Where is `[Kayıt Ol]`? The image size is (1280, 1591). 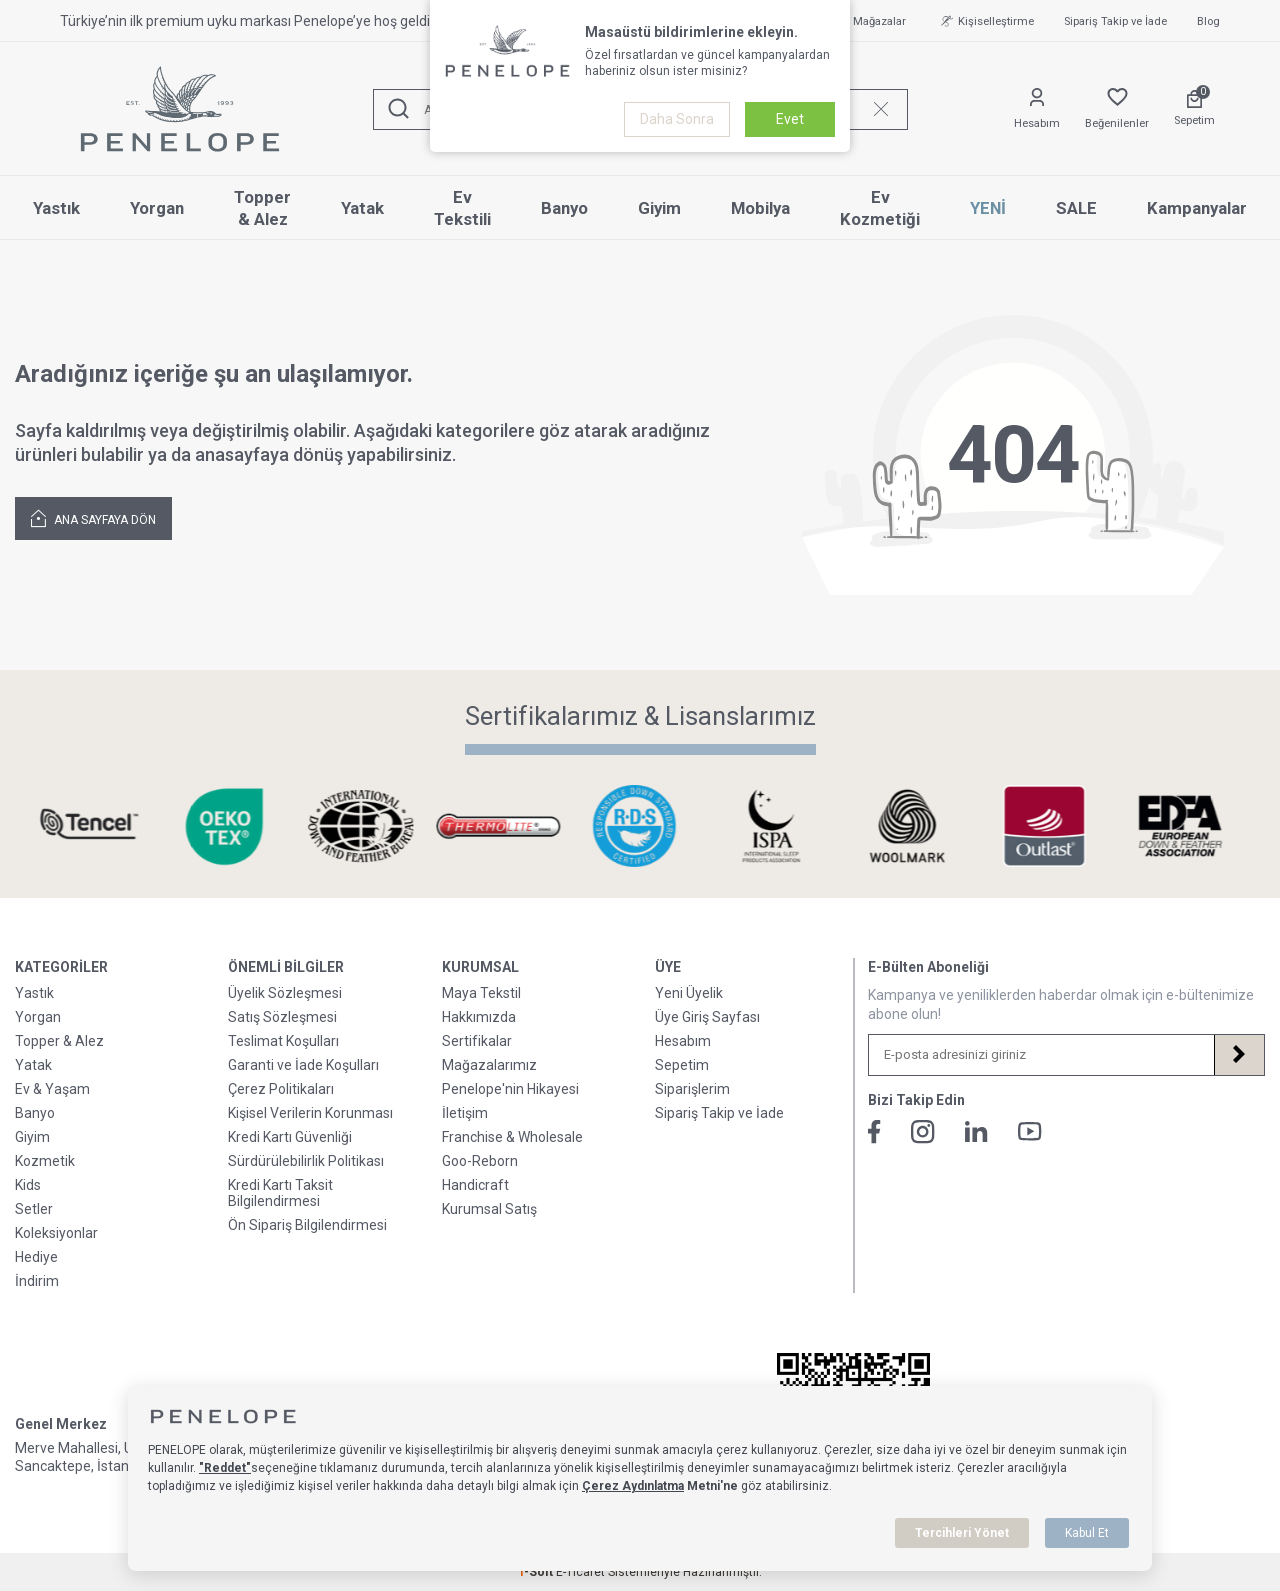
[Kayıt Ol] is located at coordinates (1239, 1055).